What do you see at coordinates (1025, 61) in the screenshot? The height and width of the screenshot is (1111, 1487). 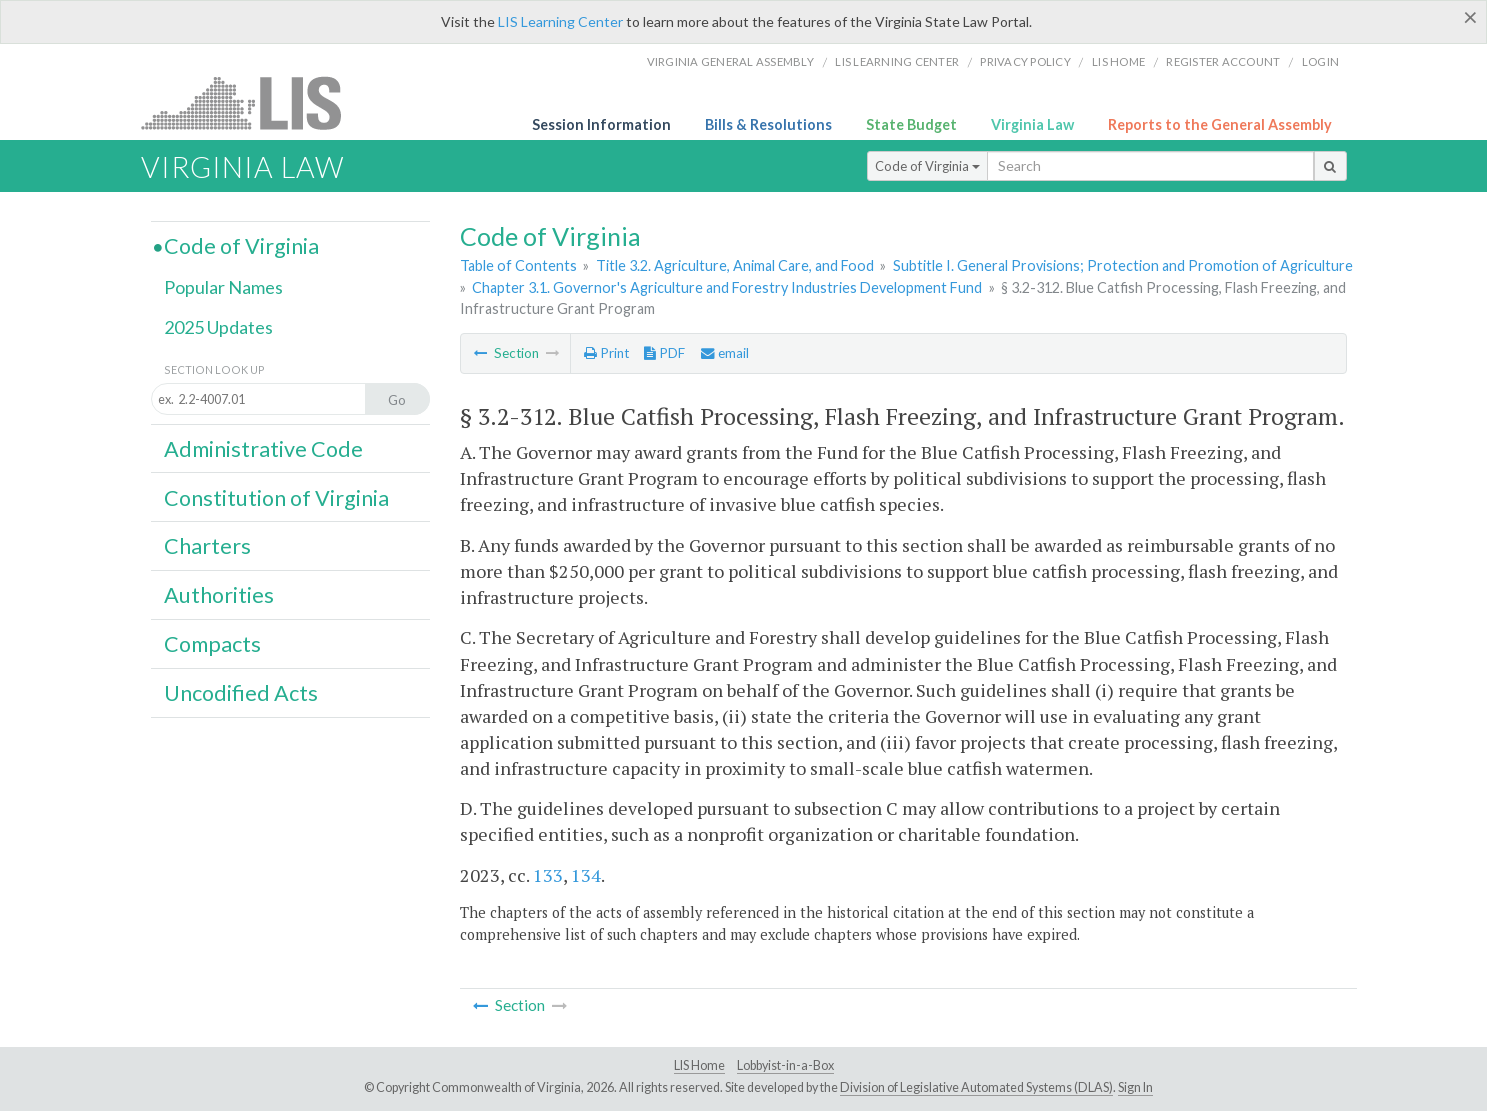 I see `Privacy Policy` at bounding box center [1025, 61].